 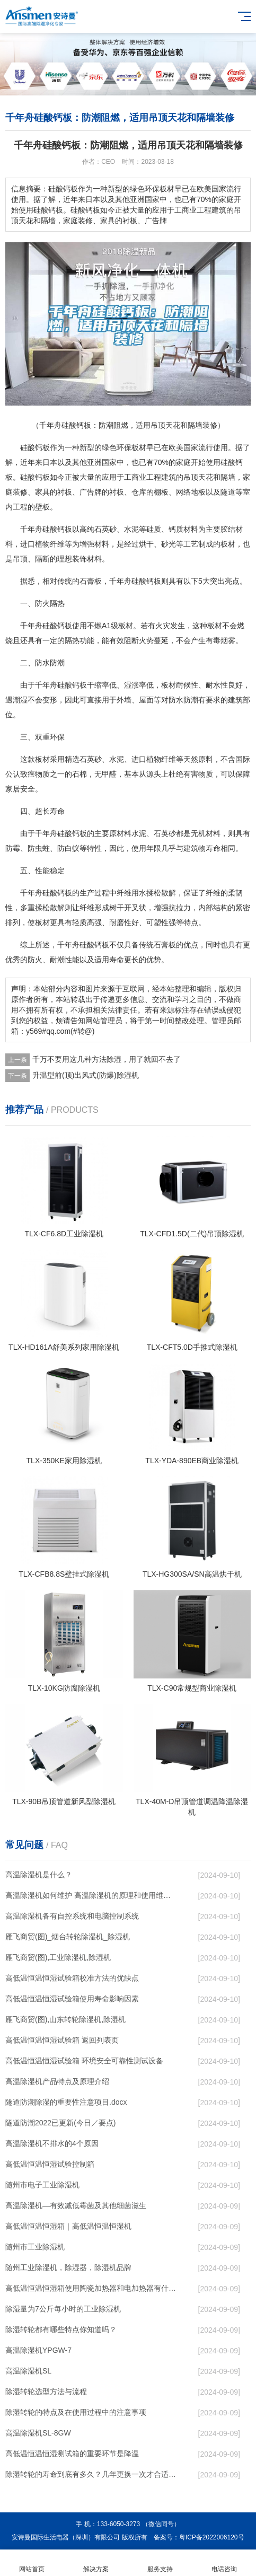 What do you see at coordinates (91, 2288) in the screenshot?
I see `高低温恒温恒湿箱使用陶瓷加热器和电加热器有什么区别！` at bounding box center [91, 2288].